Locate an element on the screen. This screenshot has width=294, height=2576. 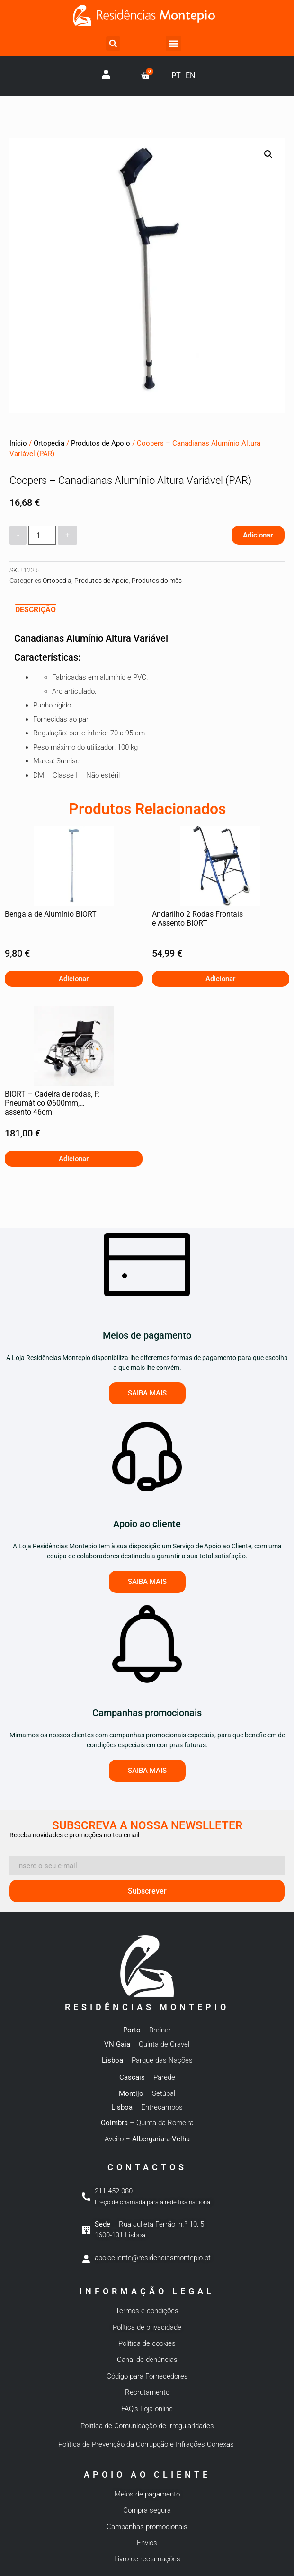
Aveiro – is located at coordinates (147, 2139).